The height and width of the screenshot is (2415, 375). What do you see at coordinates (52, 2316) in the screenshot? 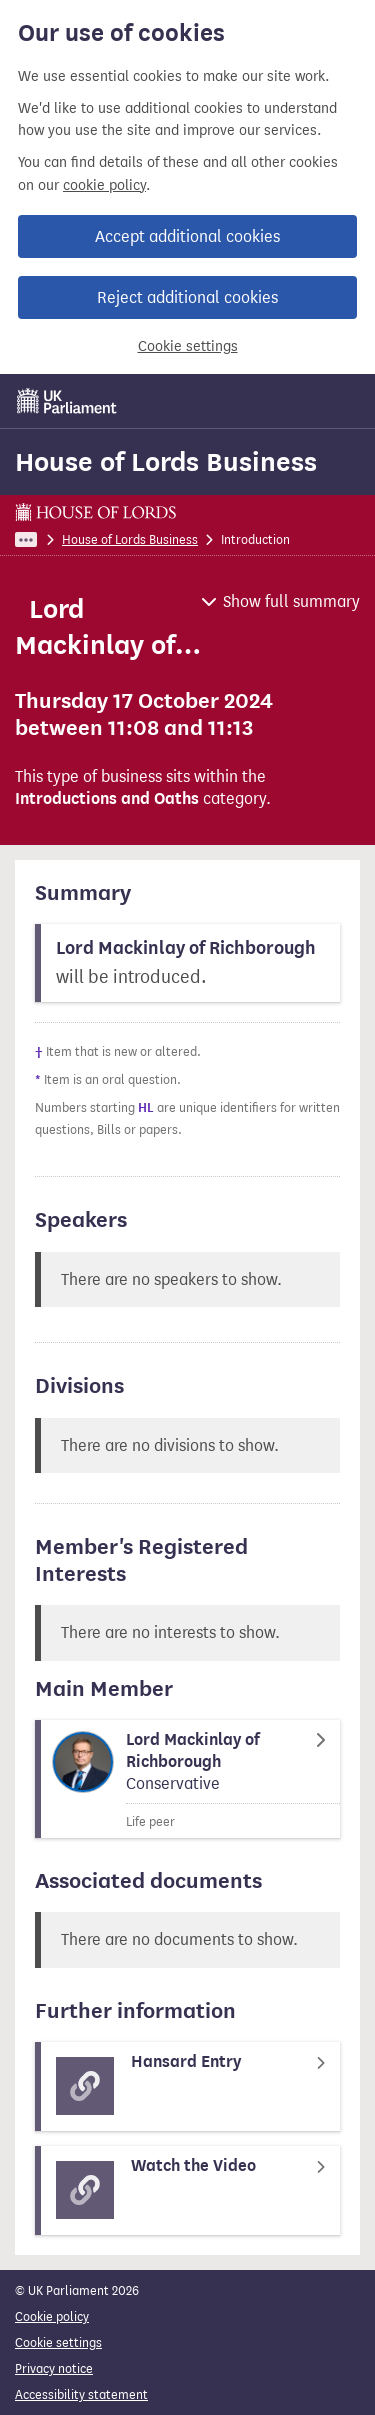
I see `Cookie policy` at bounding box center [52, 2316].